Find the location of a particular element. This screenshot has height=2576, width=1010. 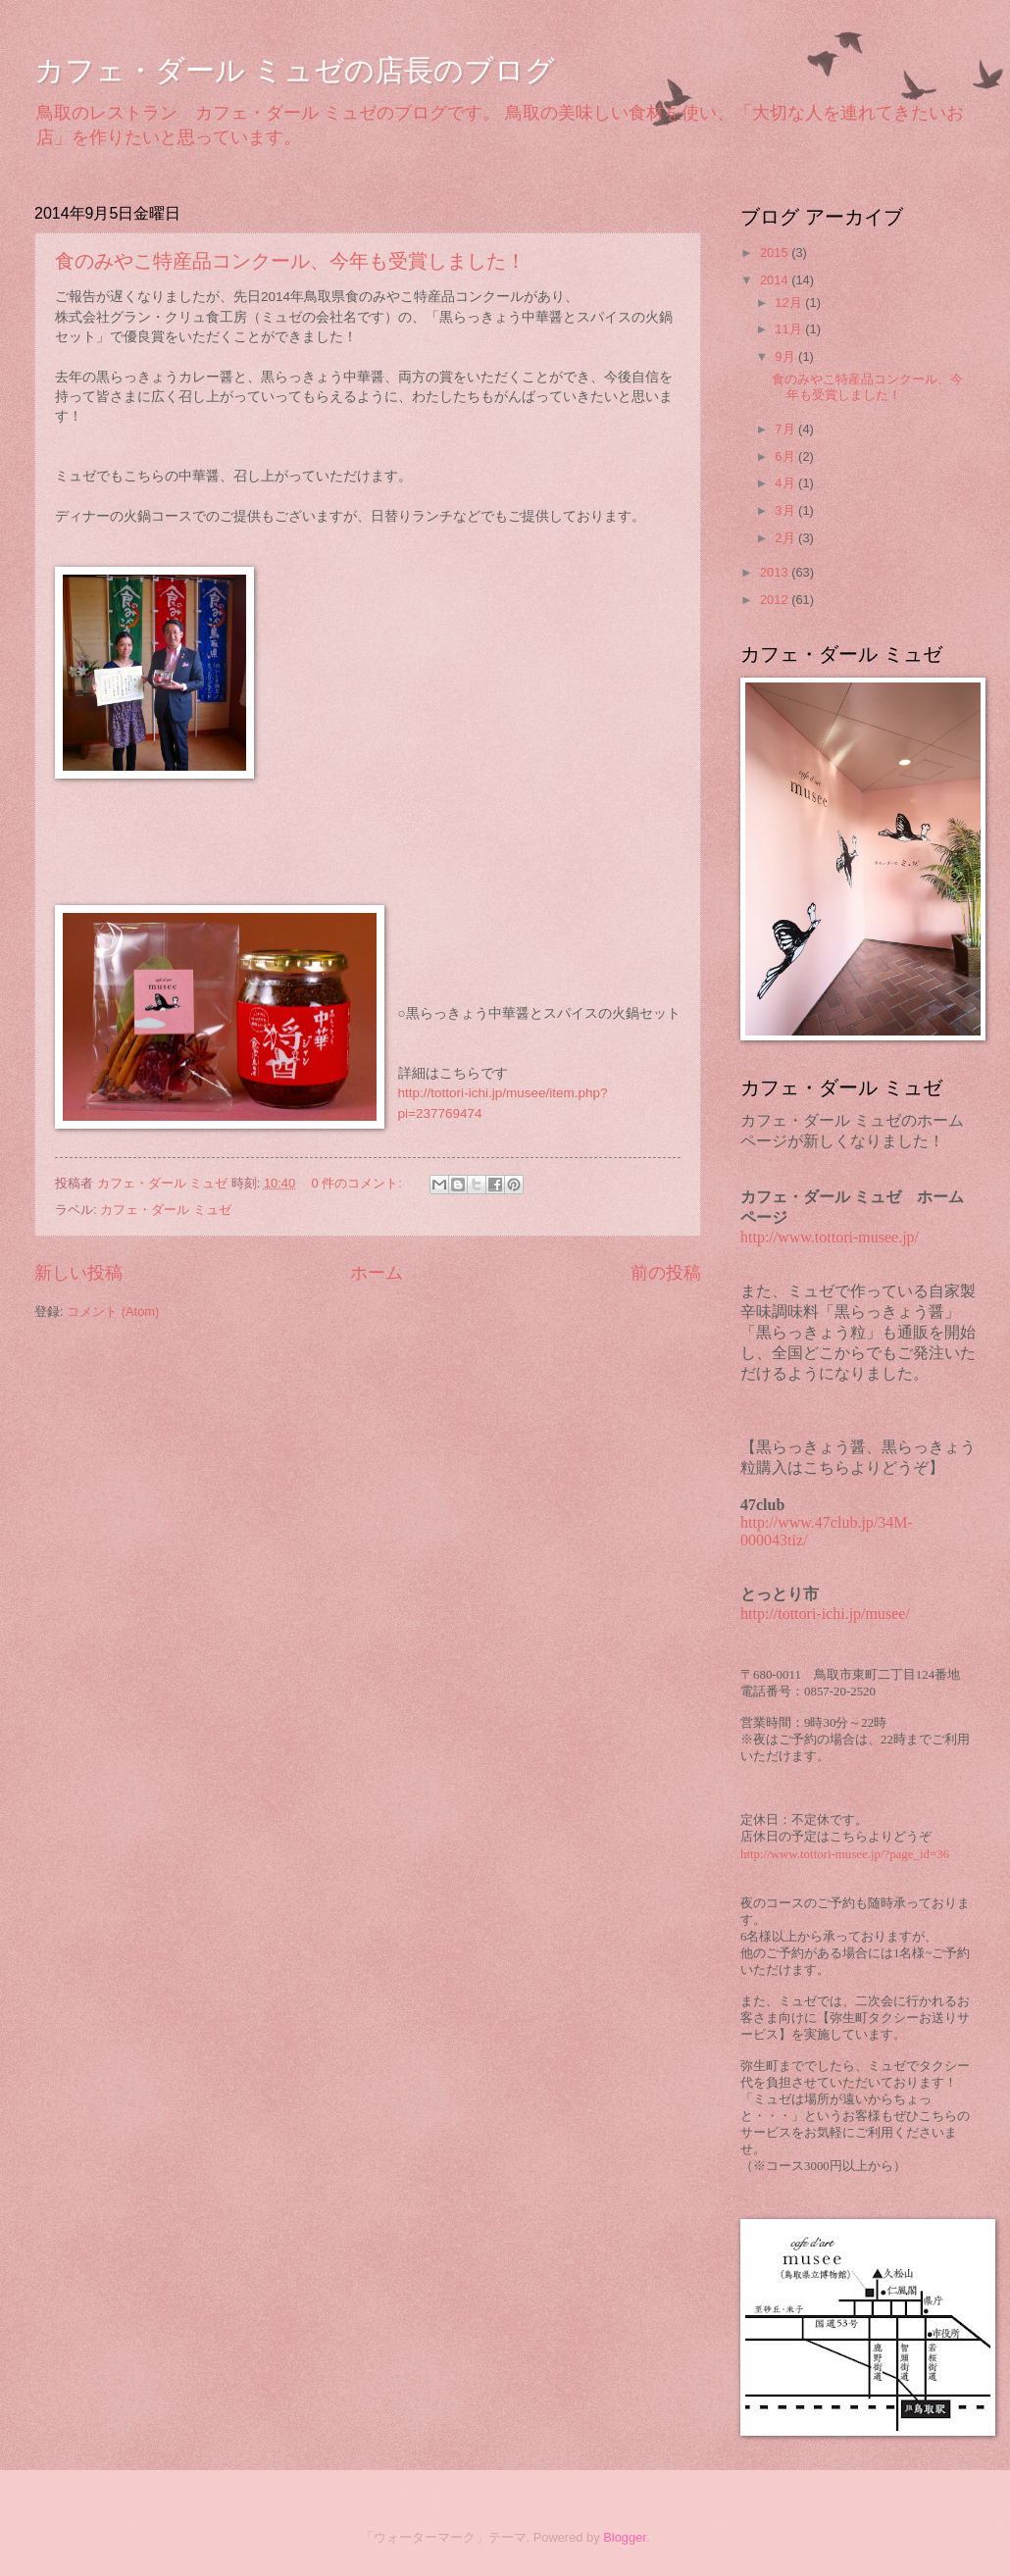

11月 is located at coordinates (790, 329).